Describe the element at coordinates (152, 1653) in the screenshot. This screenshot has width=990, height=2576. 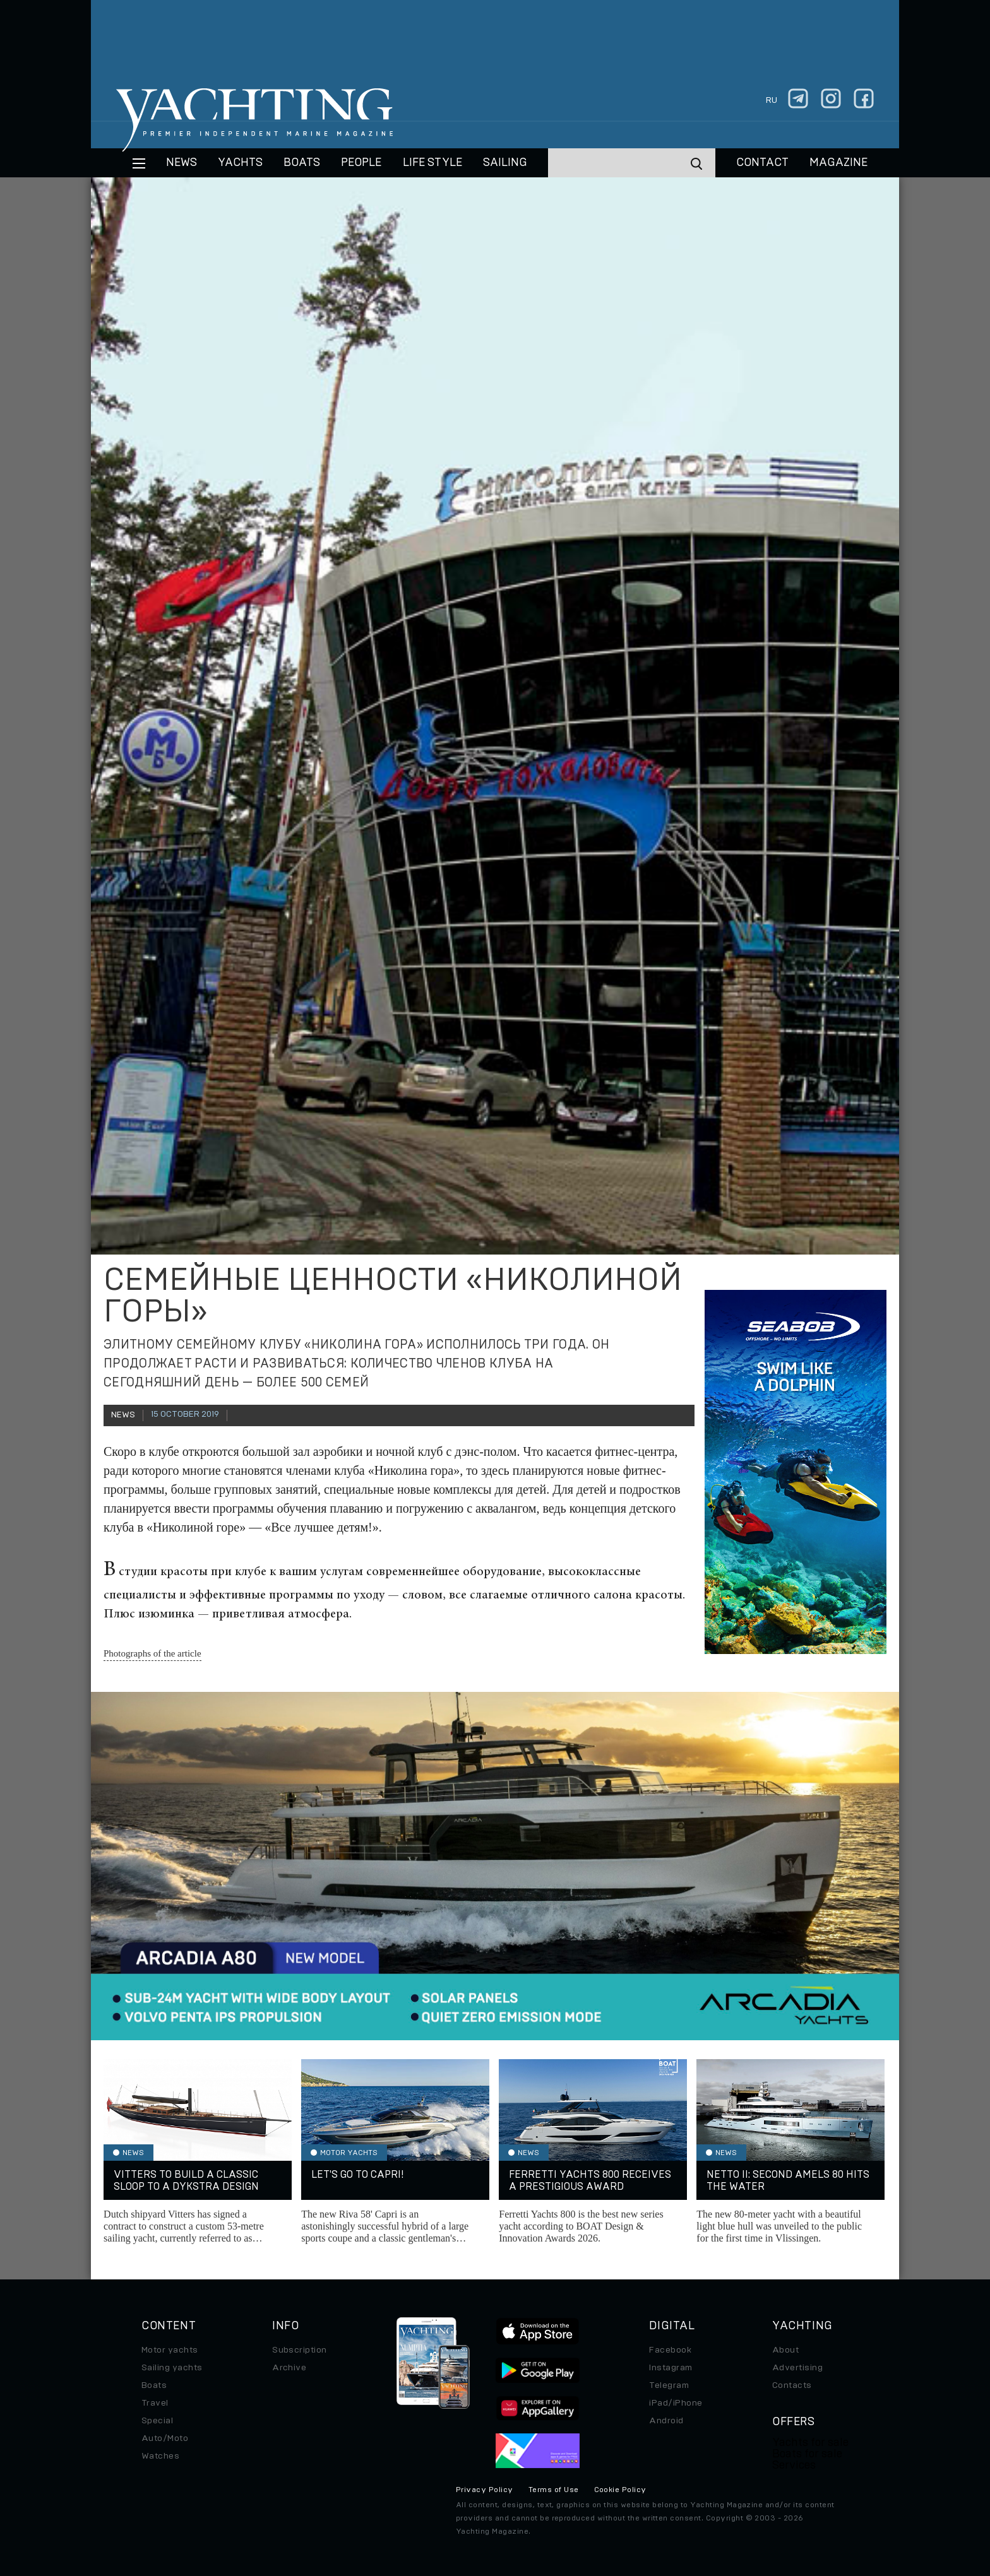
I see `Photographs of the article` at that location.